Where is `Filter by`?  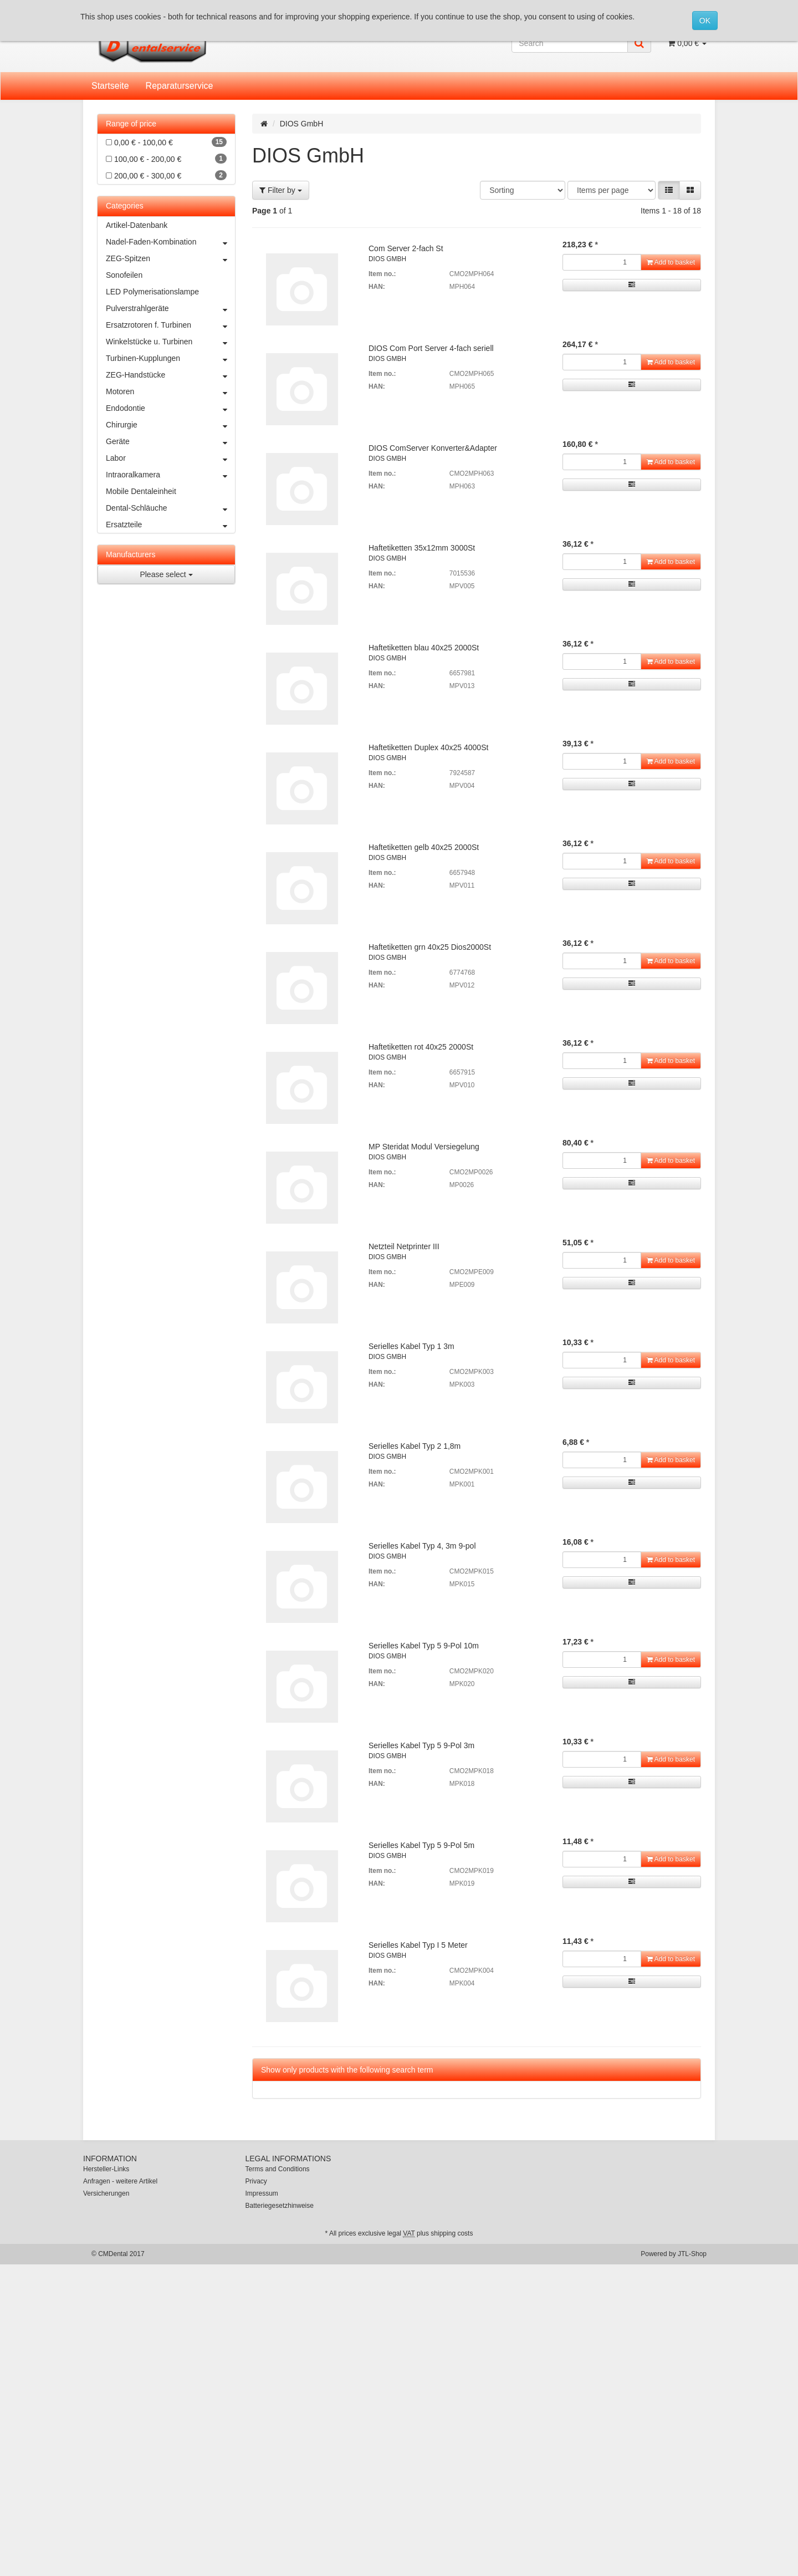
Filter by is located at coordinates (280, 190).